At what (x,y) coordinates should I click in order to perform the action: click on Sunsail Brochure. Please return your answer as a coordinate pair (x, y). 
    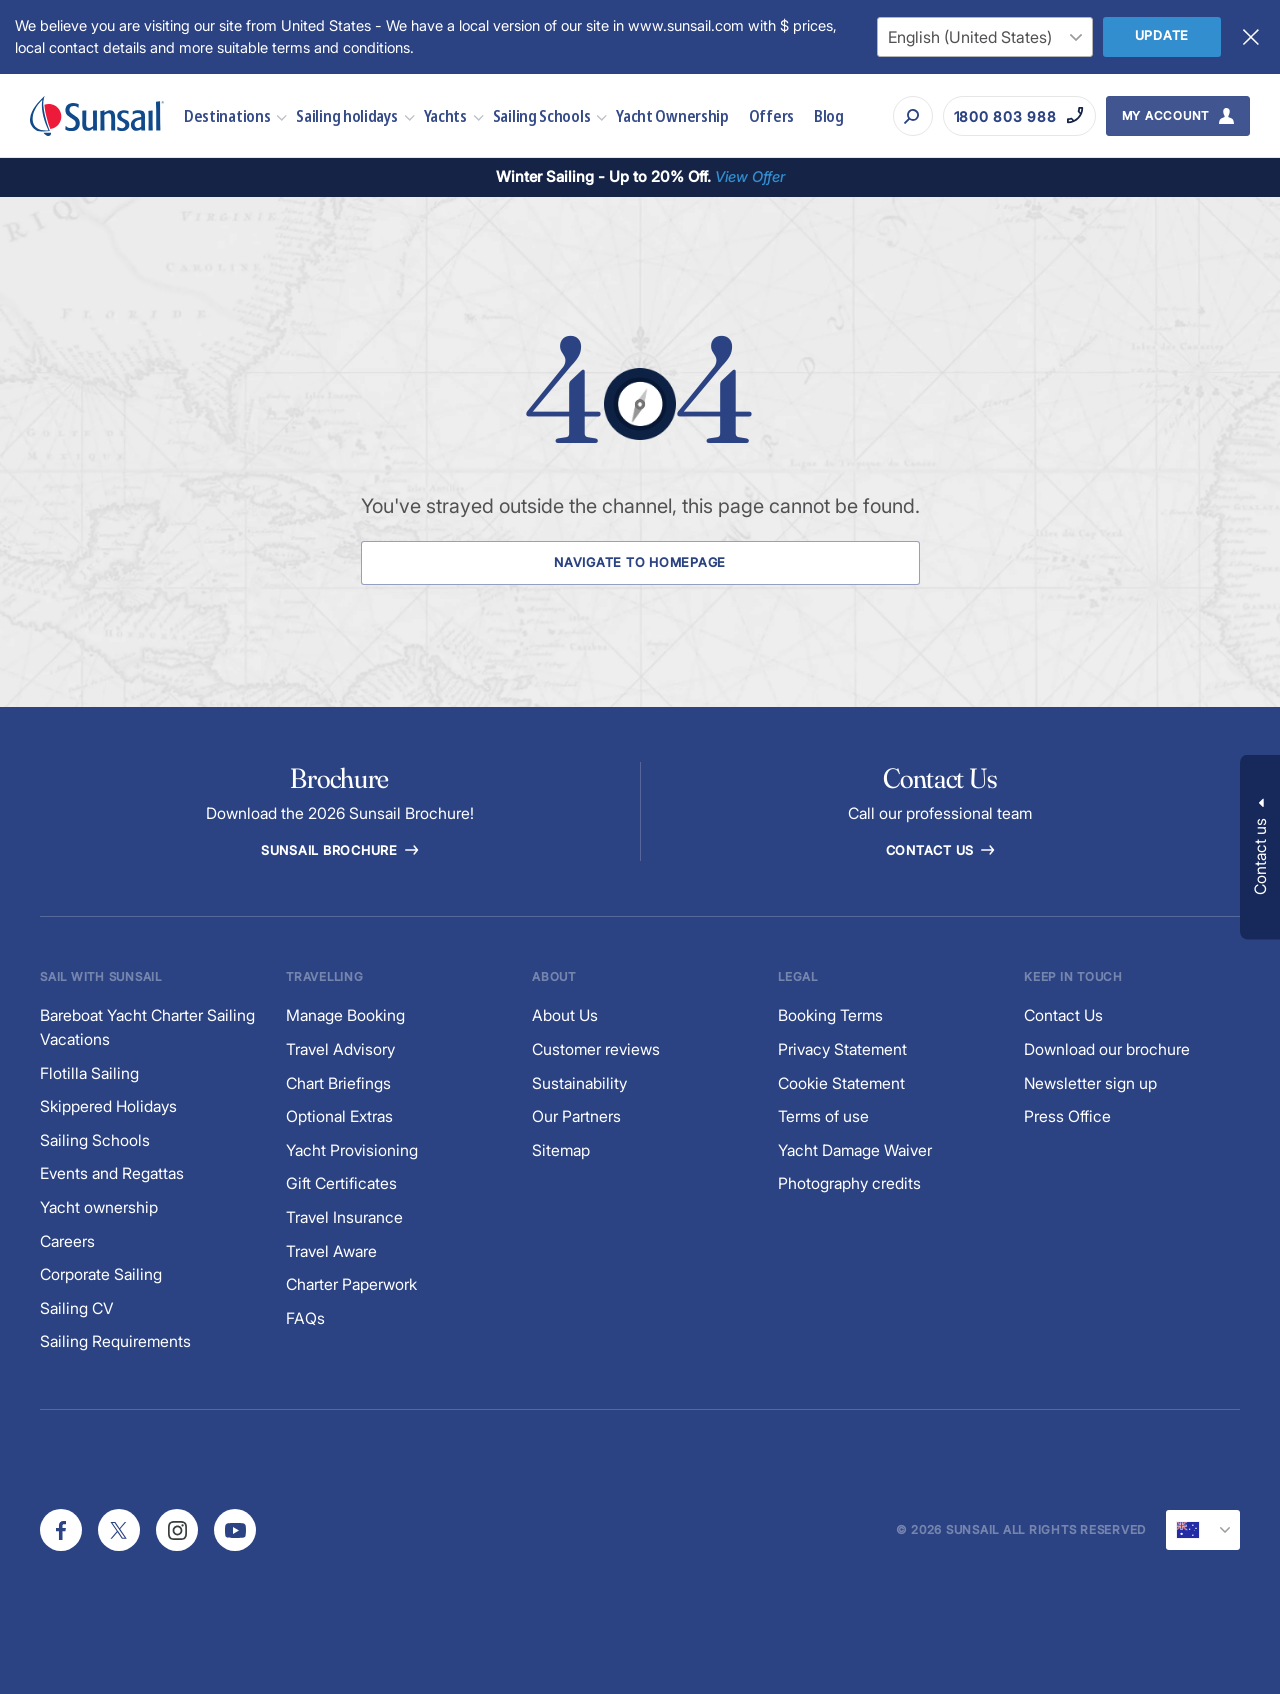
    Looking at the image, I should click on (340, 850).